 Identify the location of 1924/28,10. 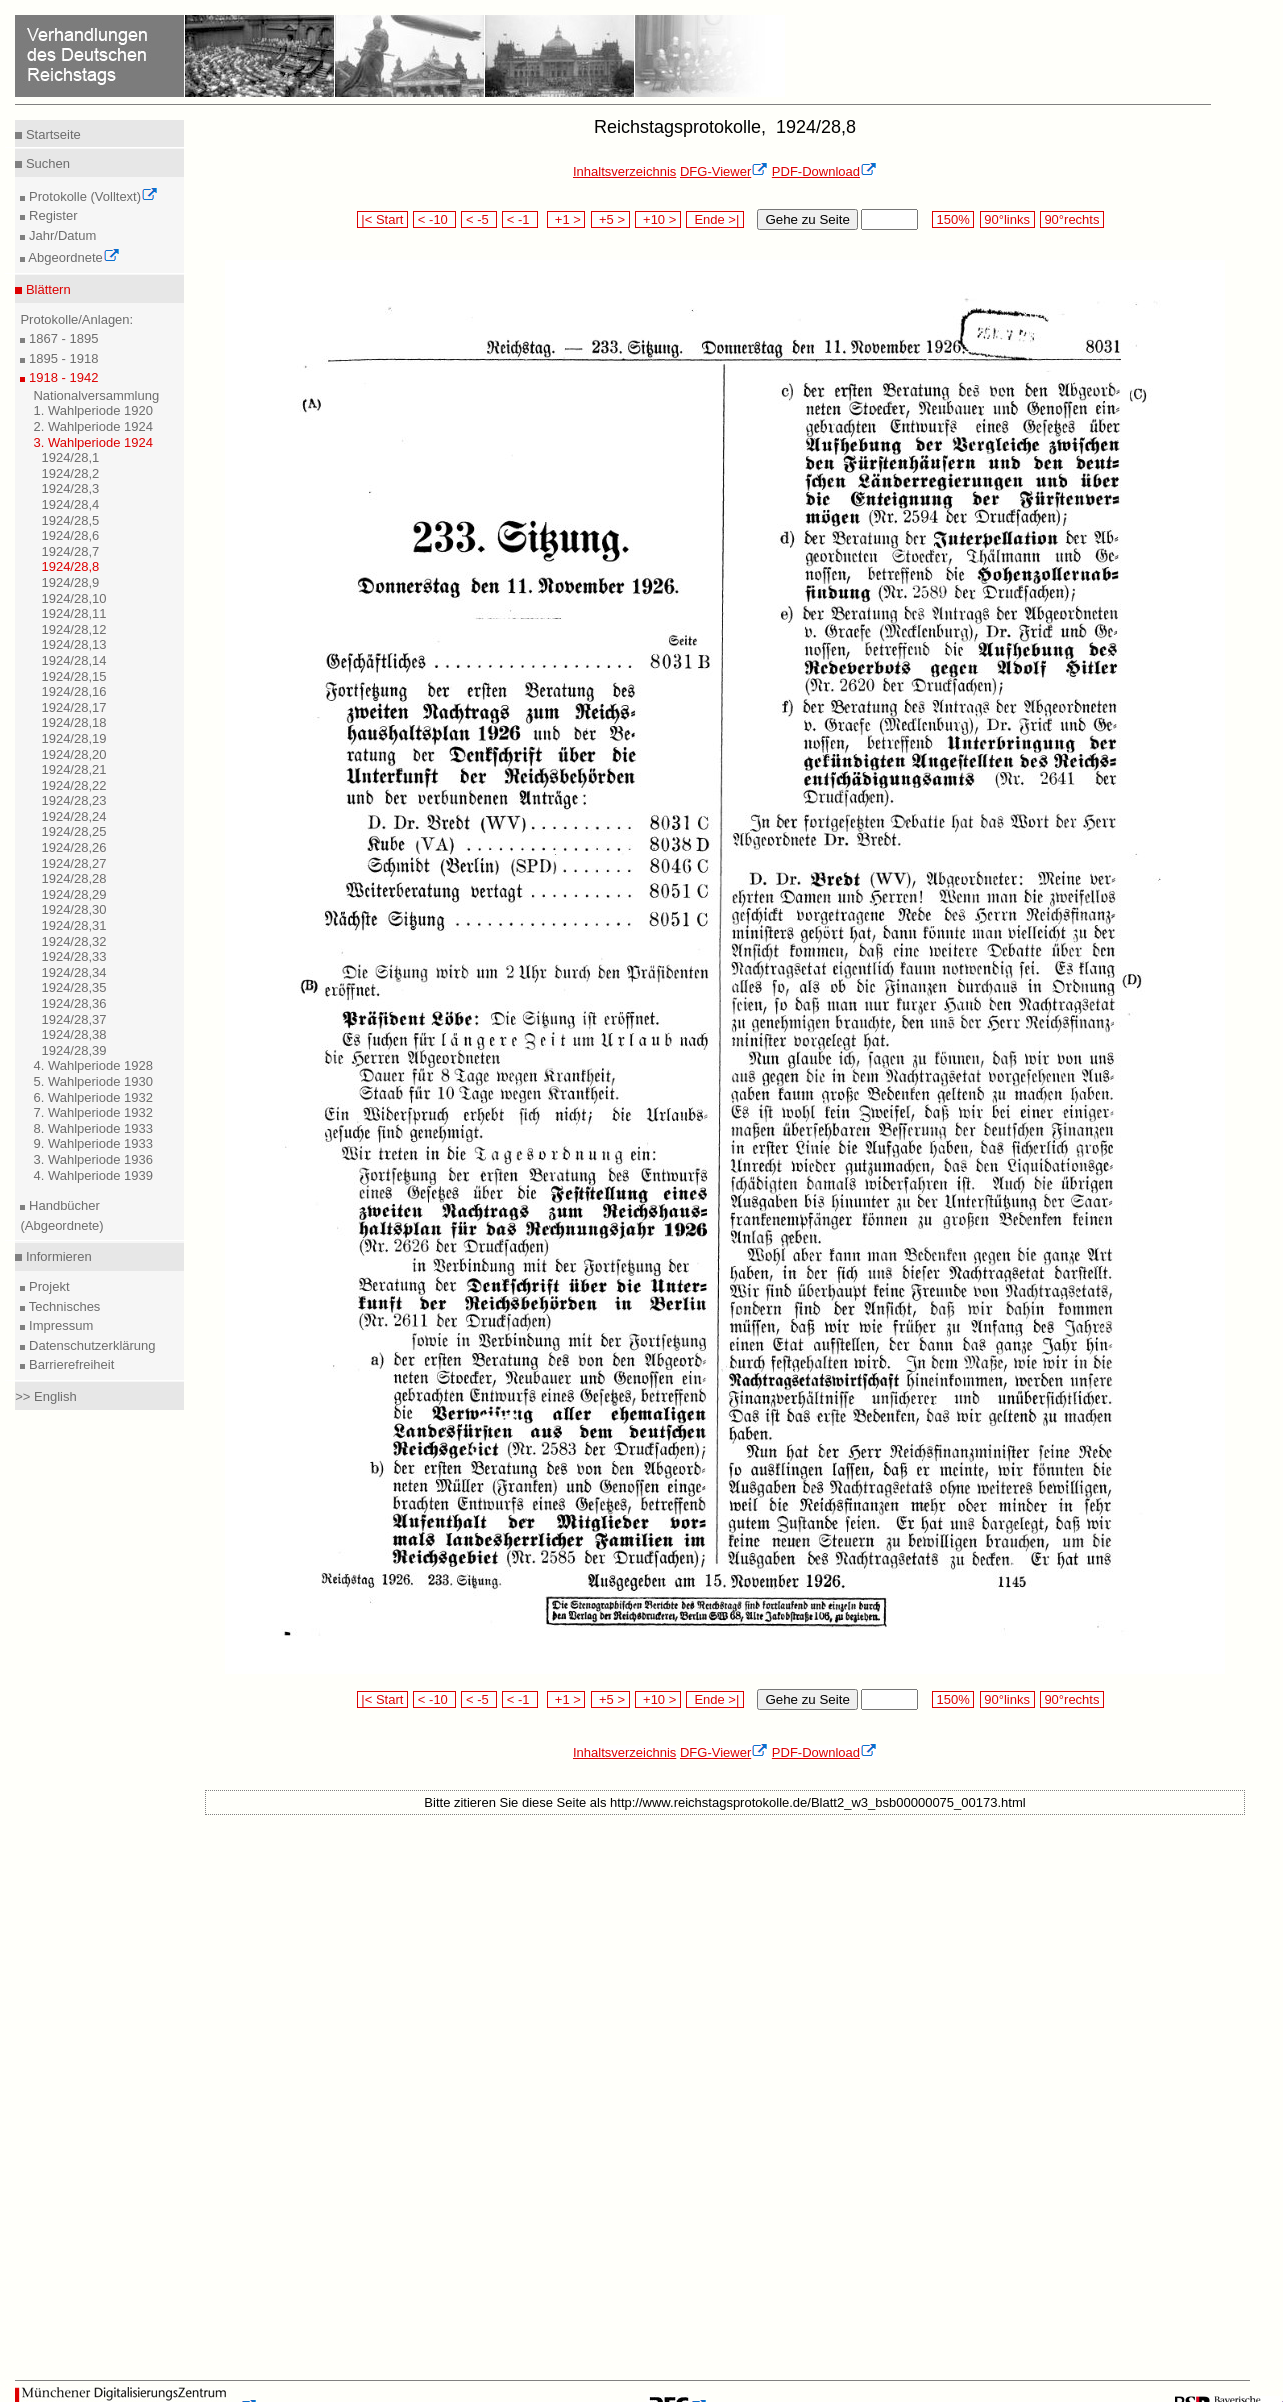
(73, 598).